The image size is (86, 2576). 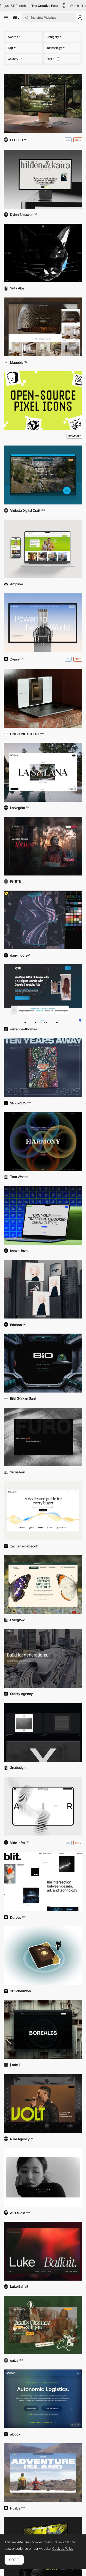 I want to click on [Mr. Spring & Mrs Fresh], so click(x=43, y=2325).